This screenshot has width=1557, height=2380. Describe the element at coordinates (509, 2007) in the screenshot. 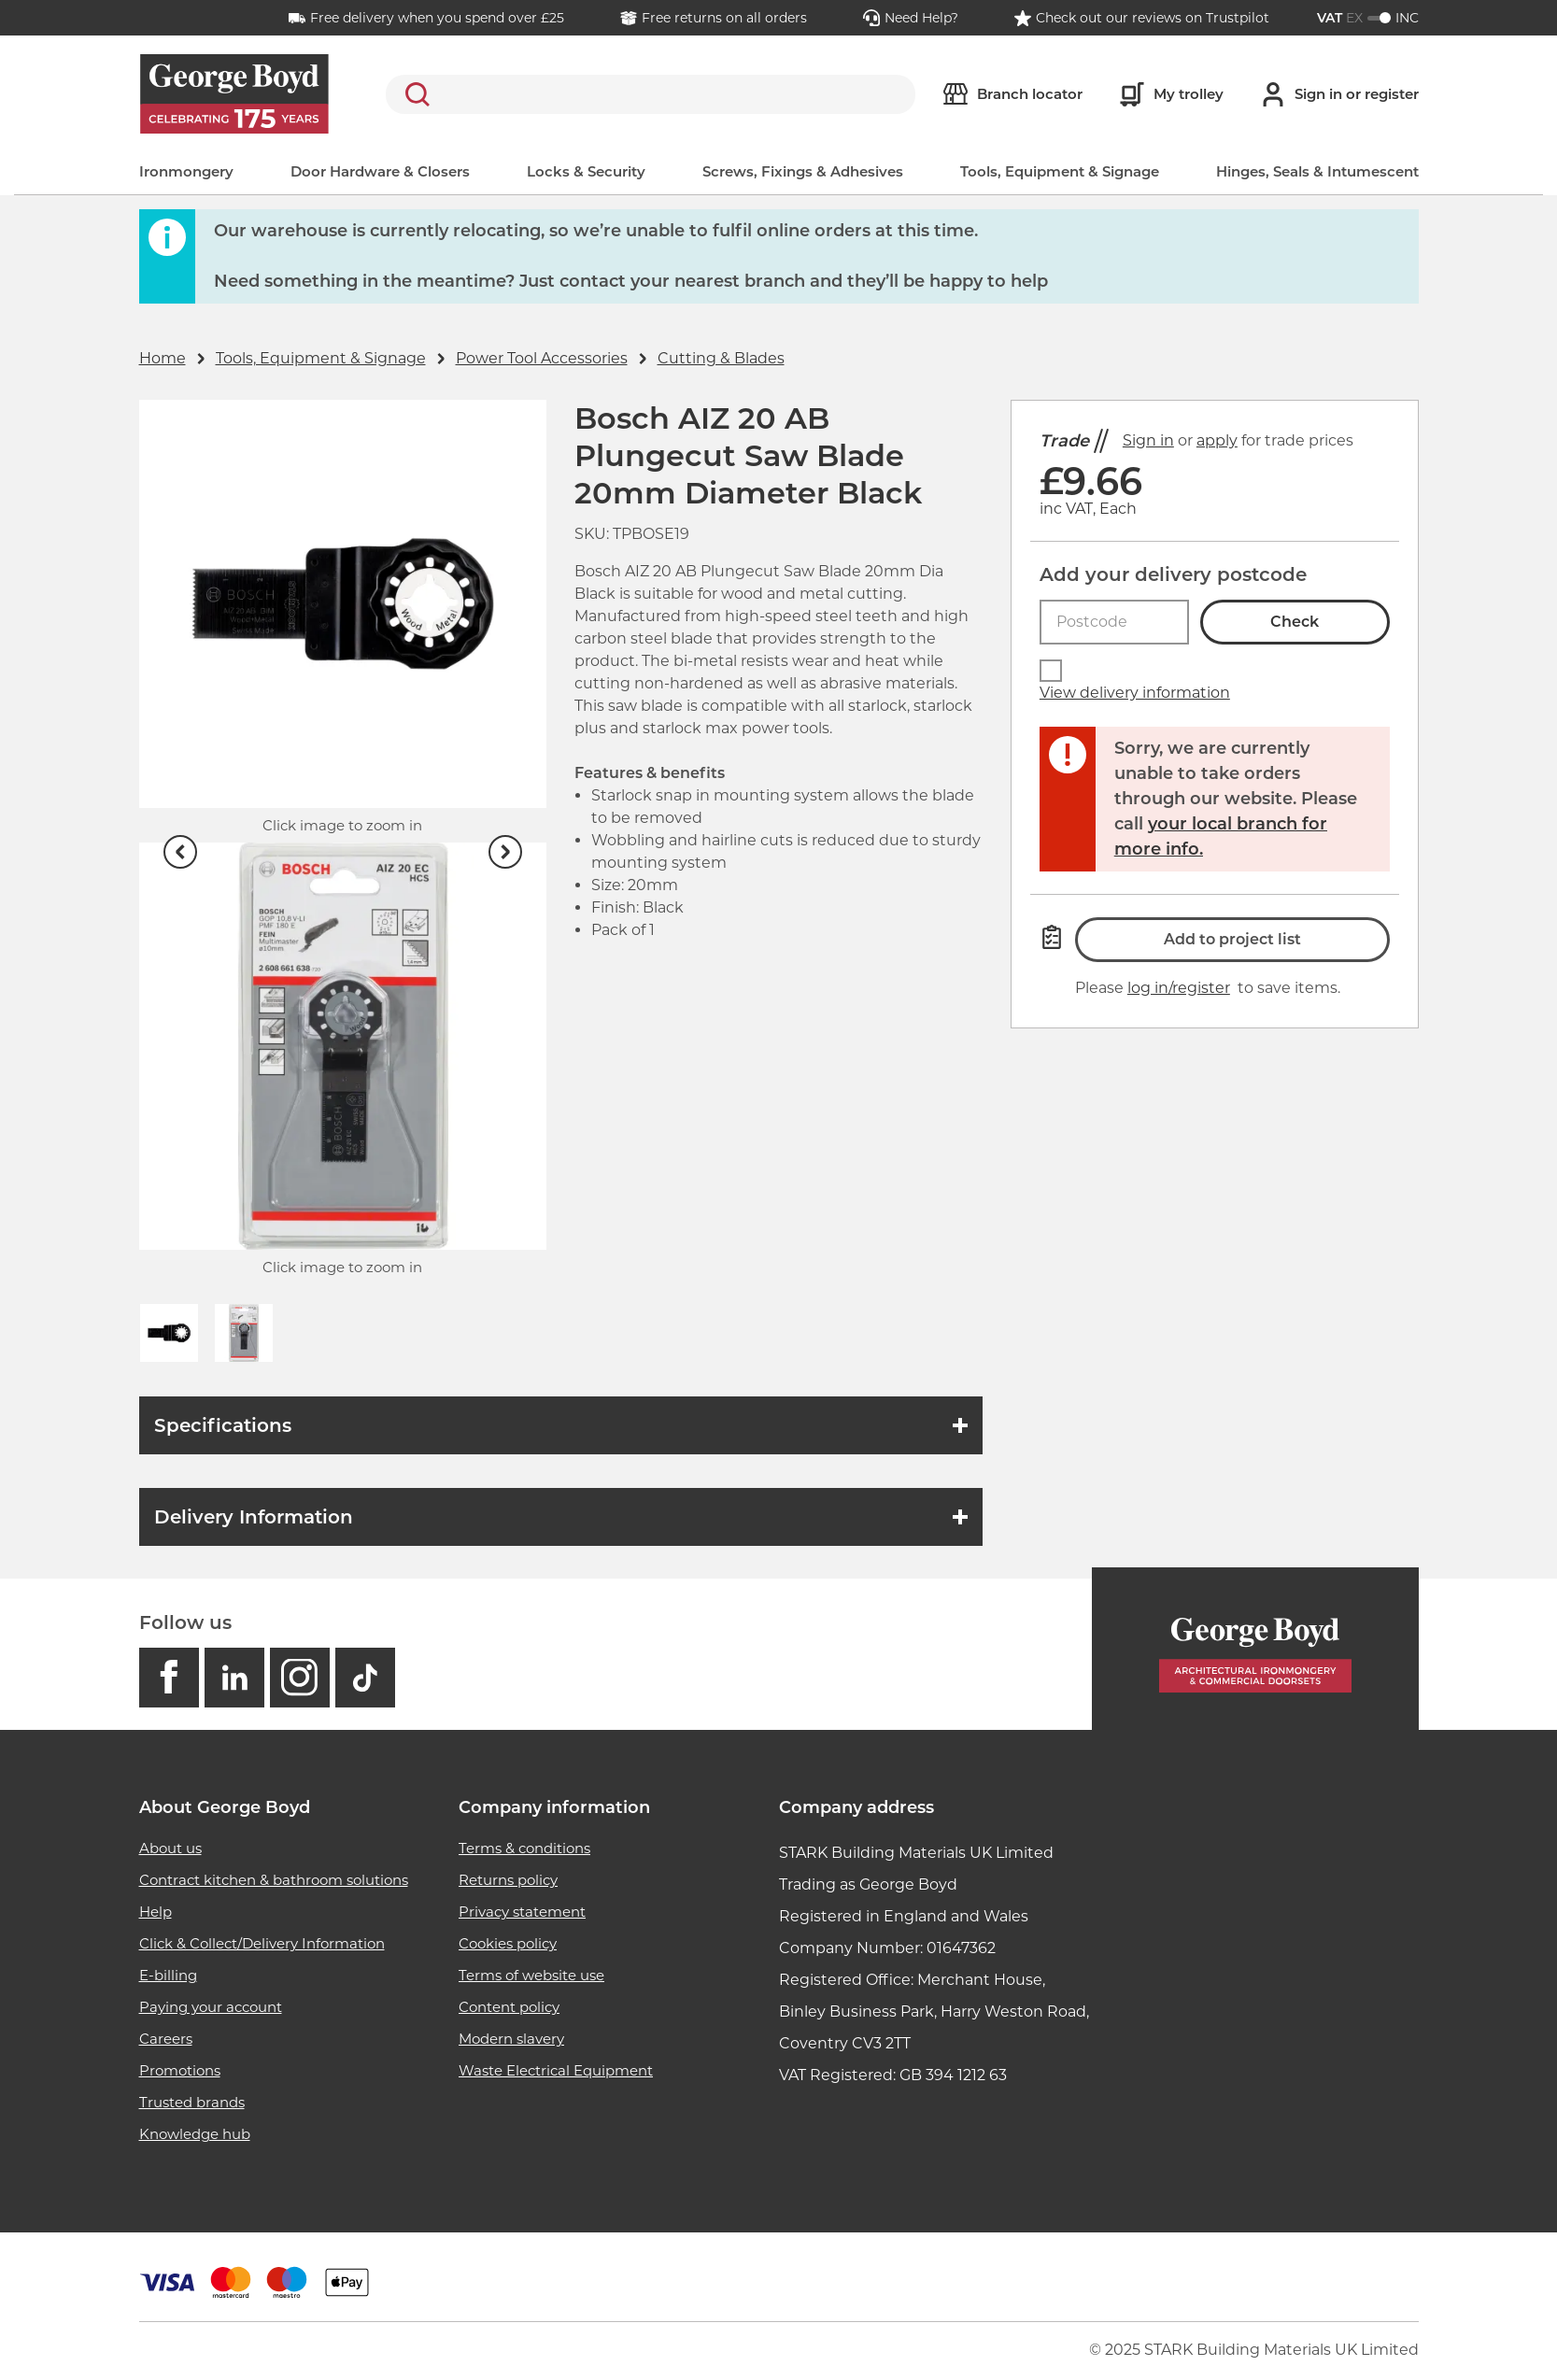

I see `Content policy` at that location.